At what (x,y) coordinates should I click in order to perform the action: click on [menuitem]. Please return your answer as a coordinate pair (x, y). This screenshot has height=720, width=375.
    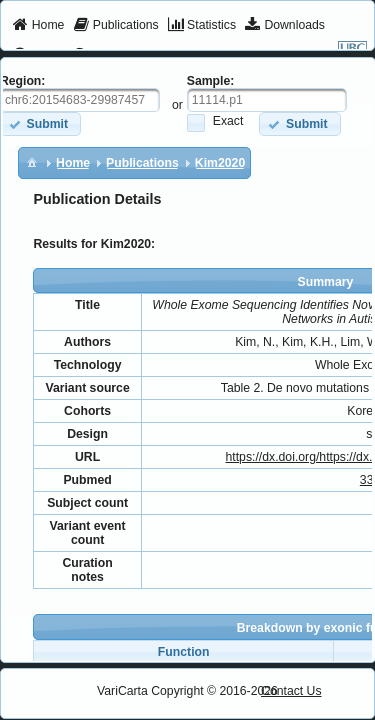
    Looking at the image, I should click on (38, 26).